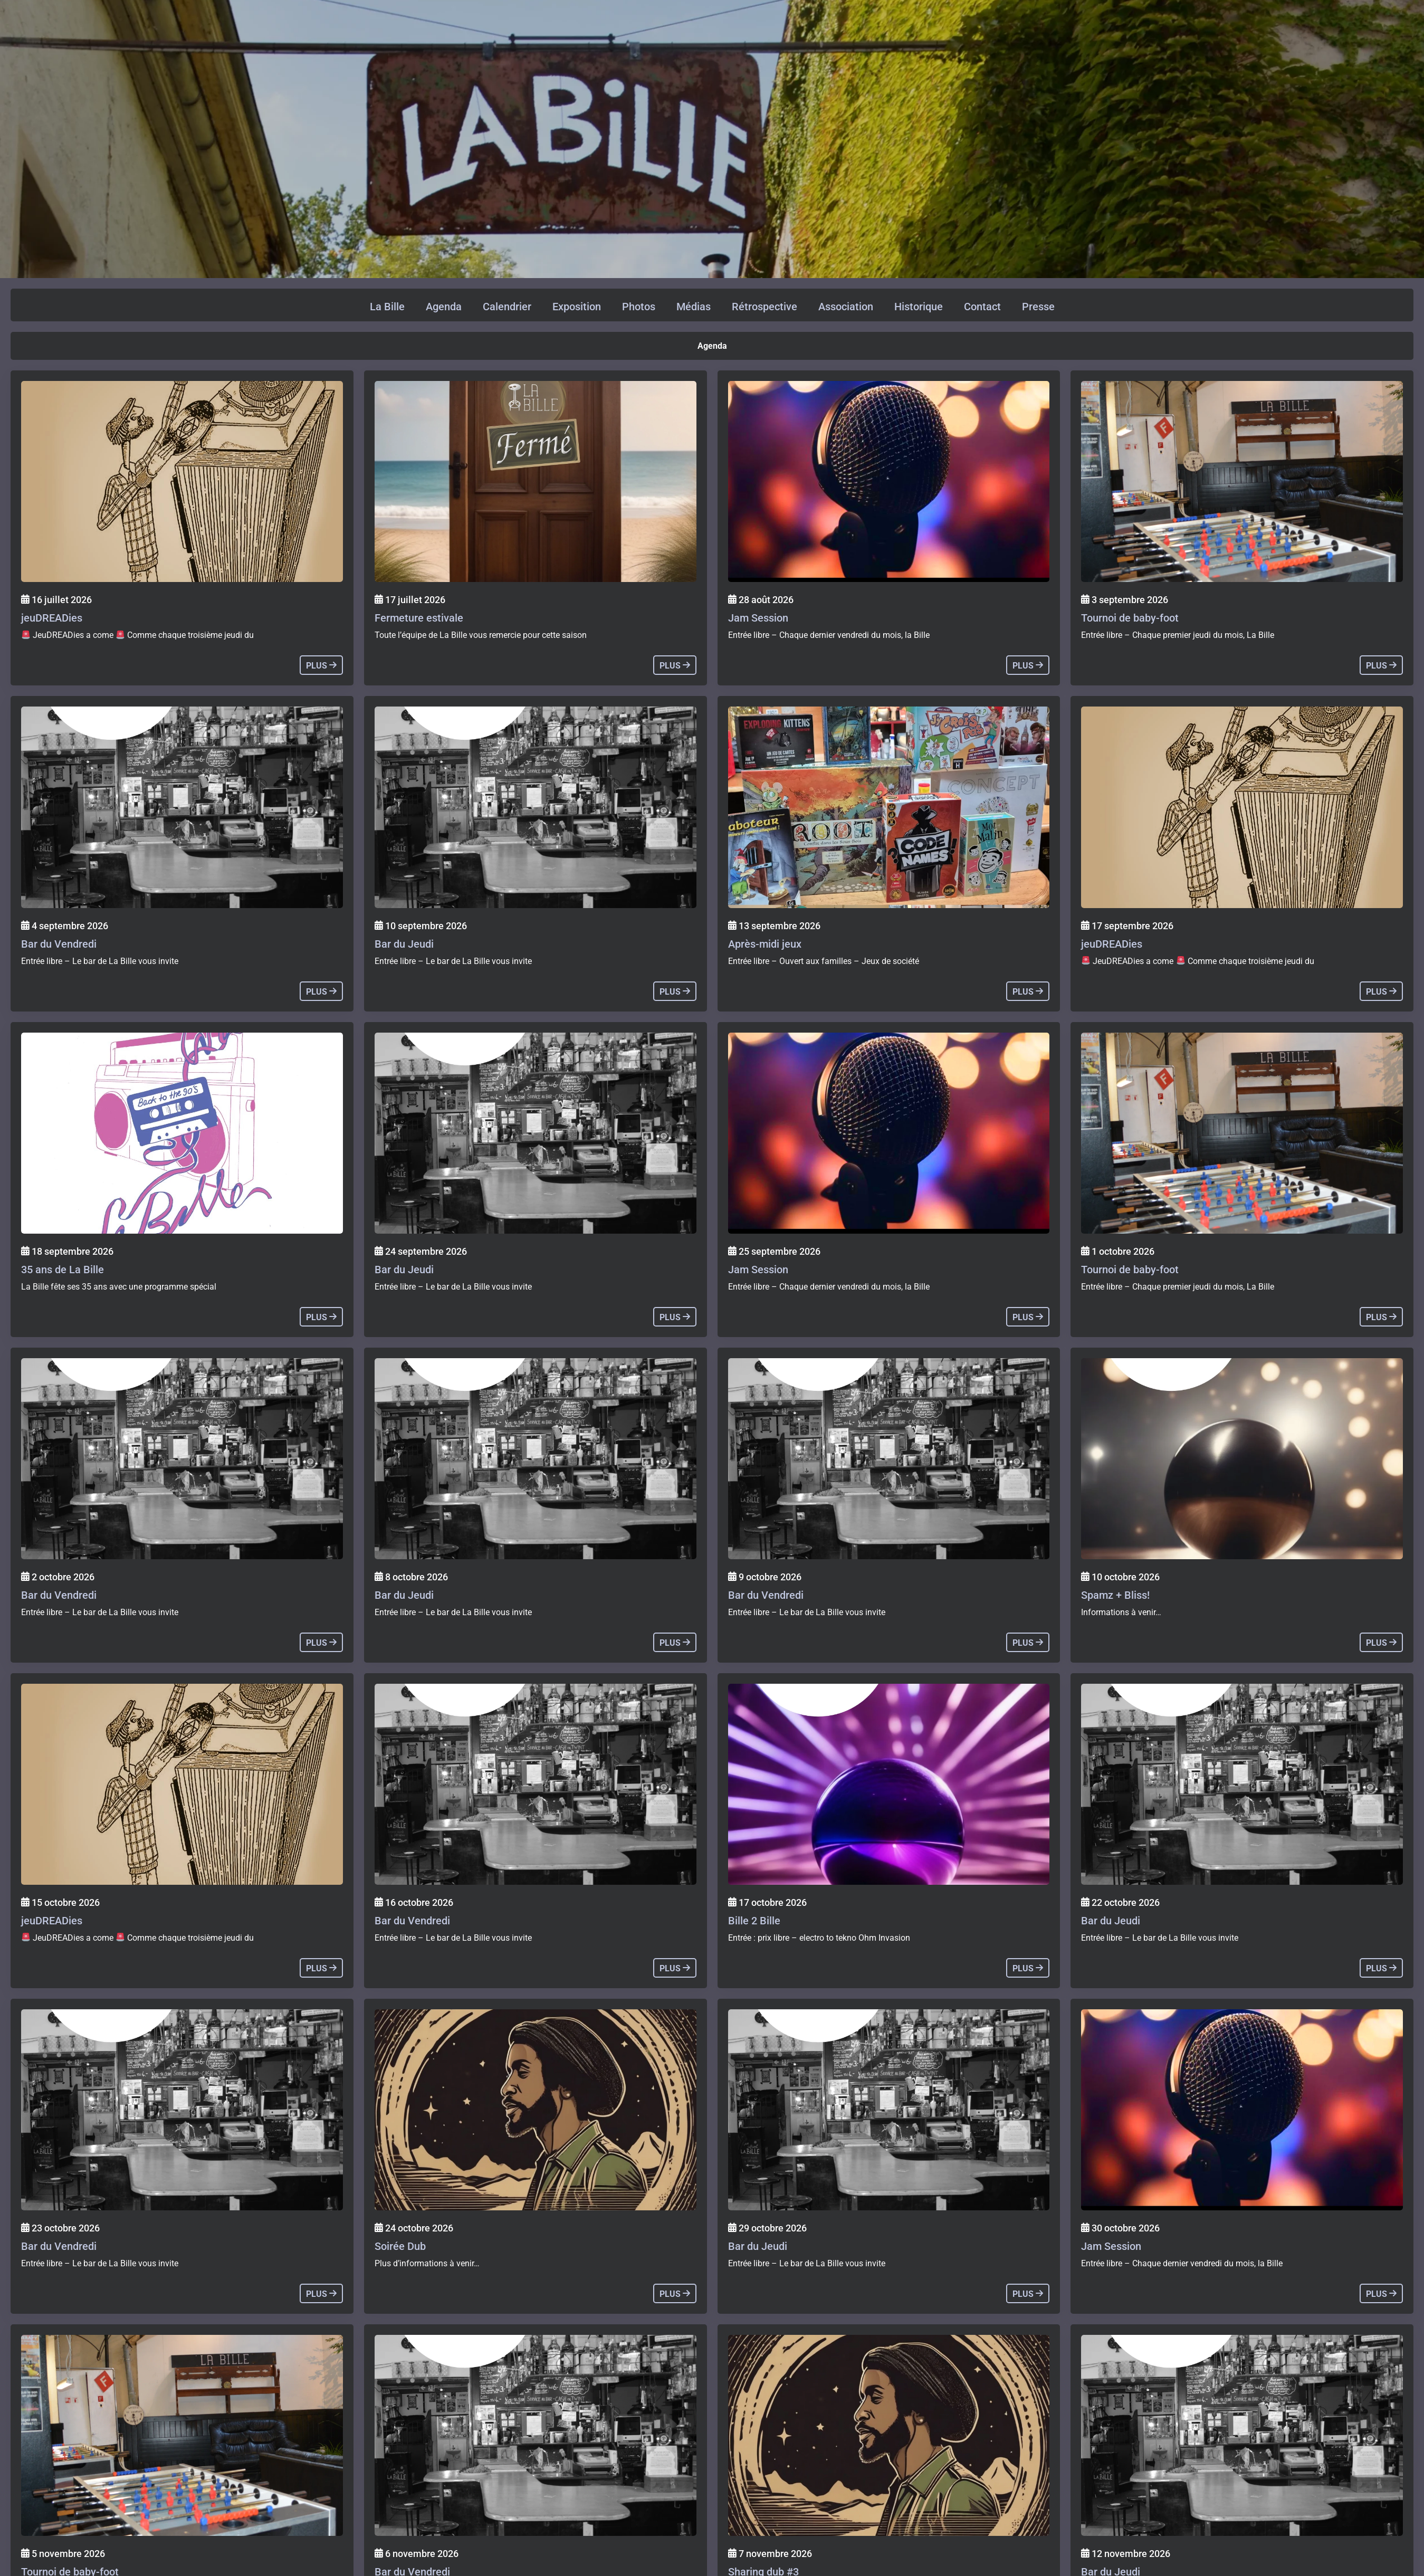  What do you see at coordinates (59, 944) in the screenshot?
I see `Bar du Vendredi` at bounding box center [59, 944].